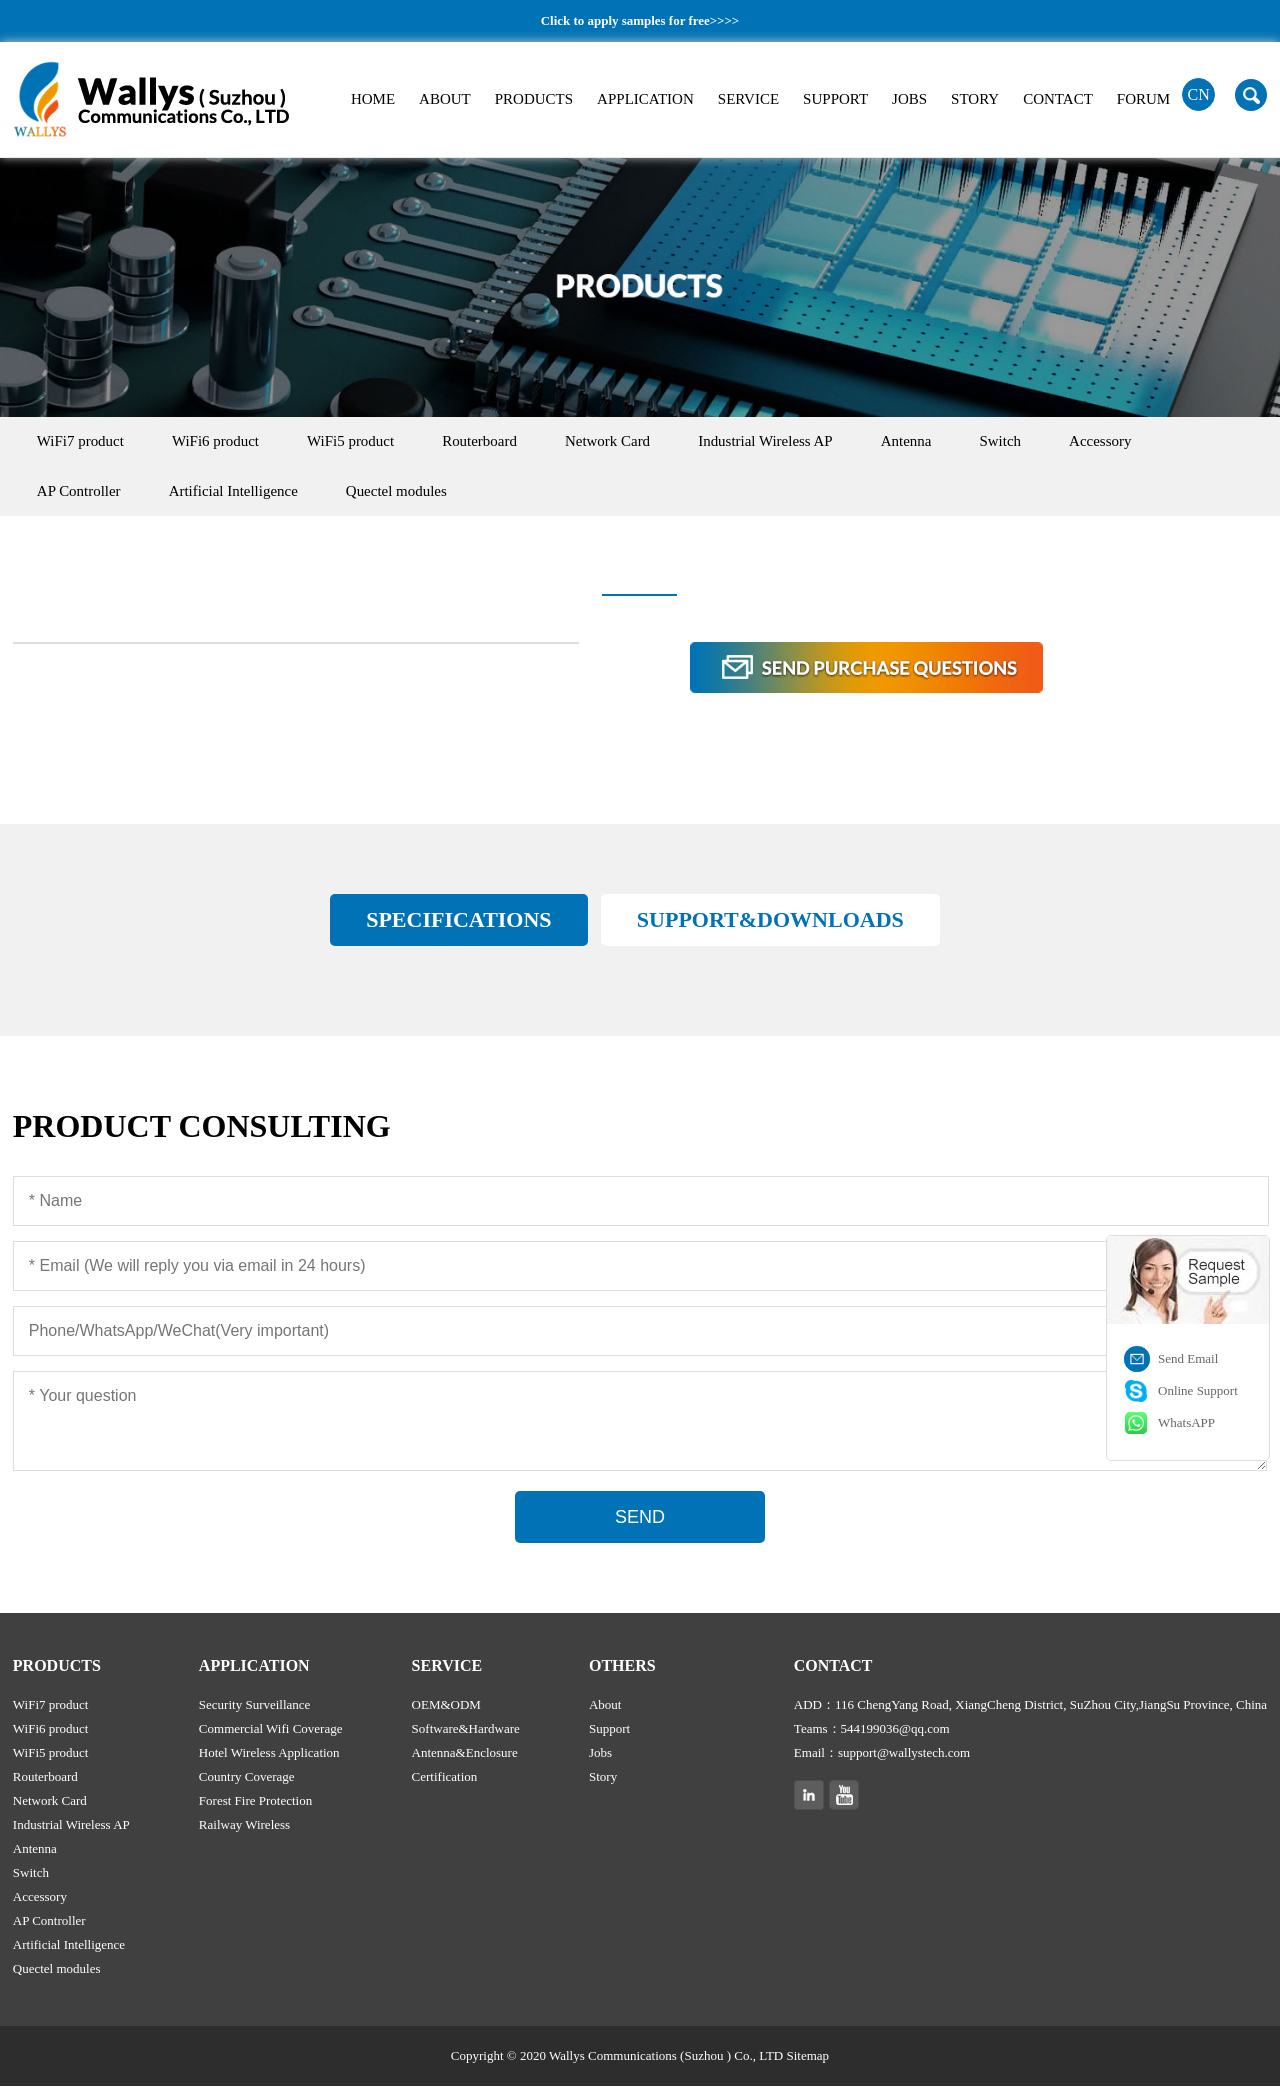 The height and width of the screenshot is (2087, 1280). I want to click on SERVICE, so click(748, 99).